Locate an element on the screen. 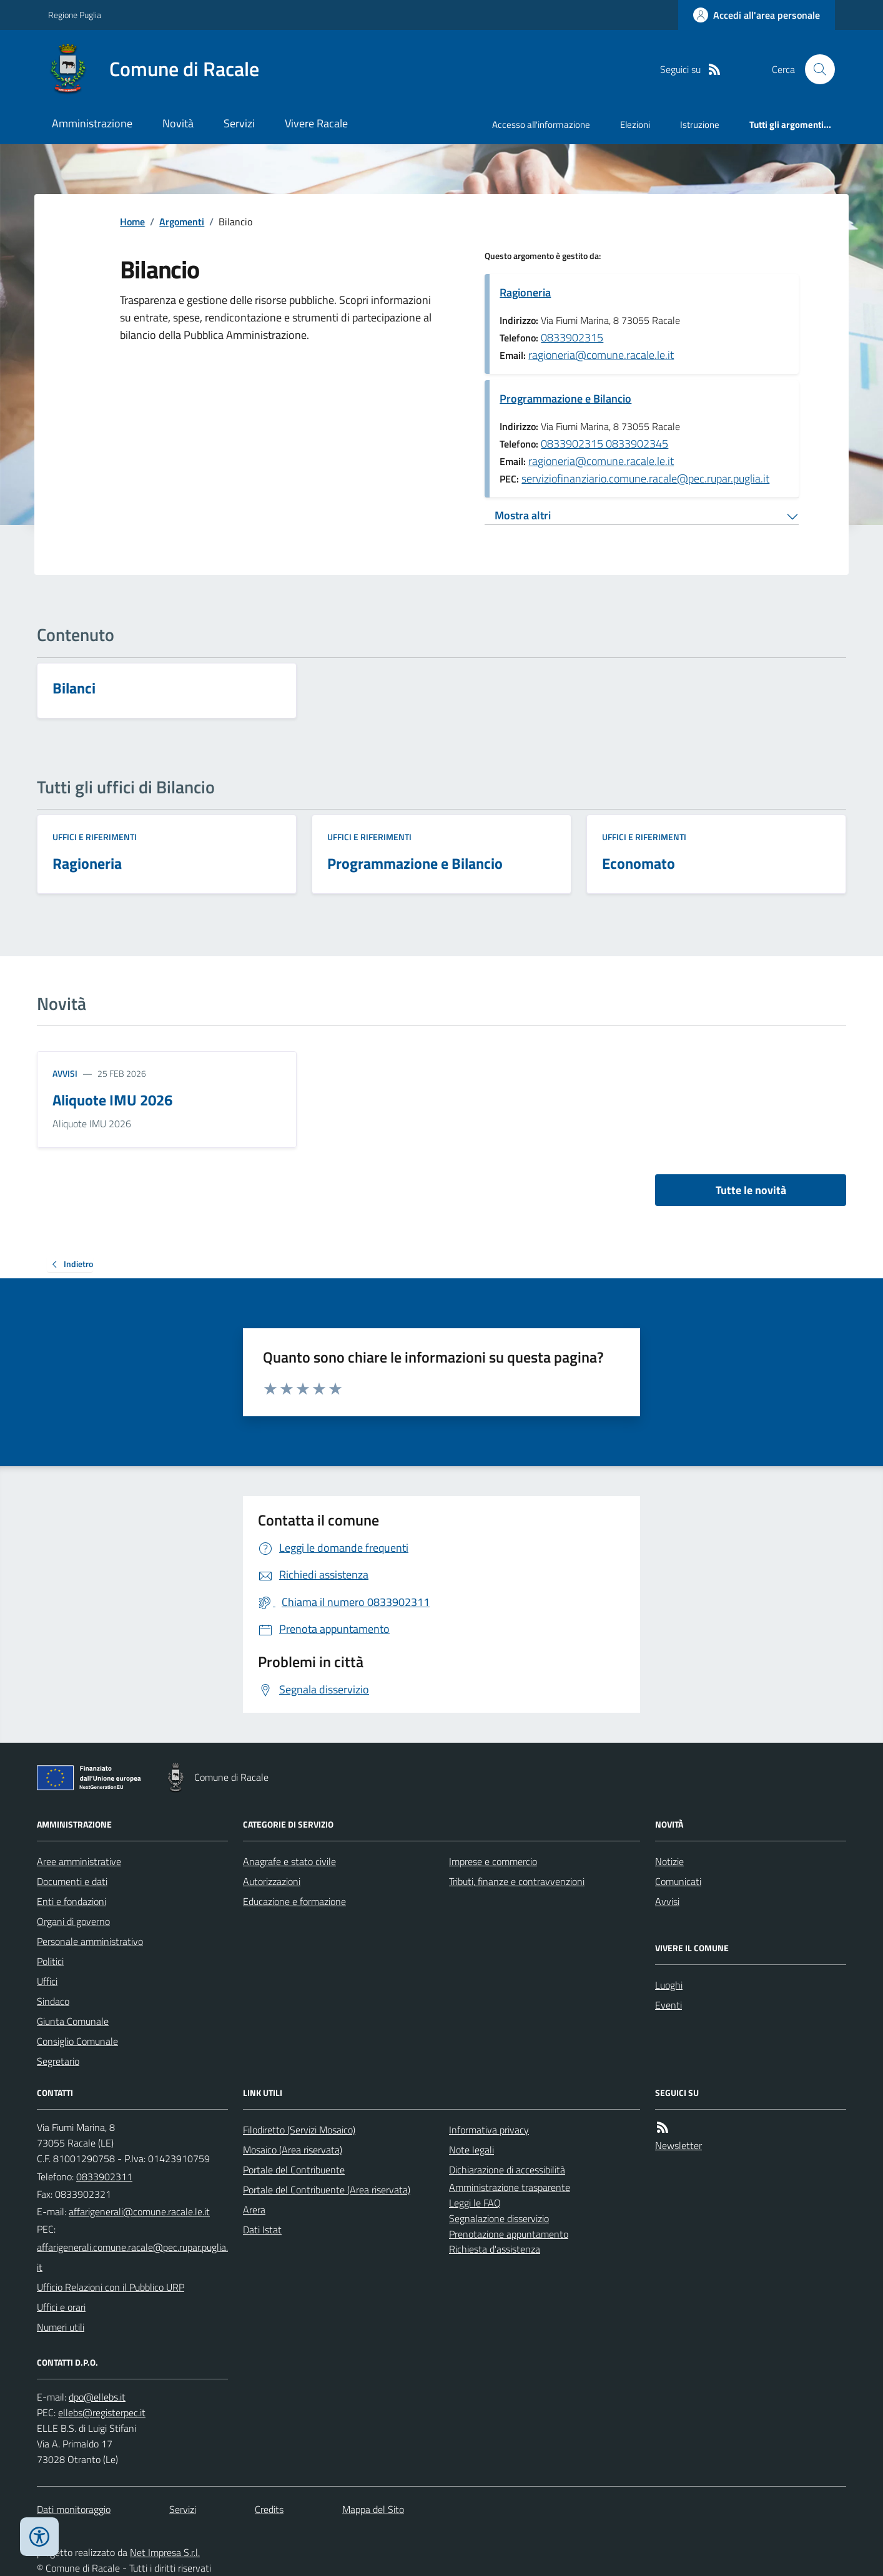  Vivere Racale is located at coordinates (316, 123).